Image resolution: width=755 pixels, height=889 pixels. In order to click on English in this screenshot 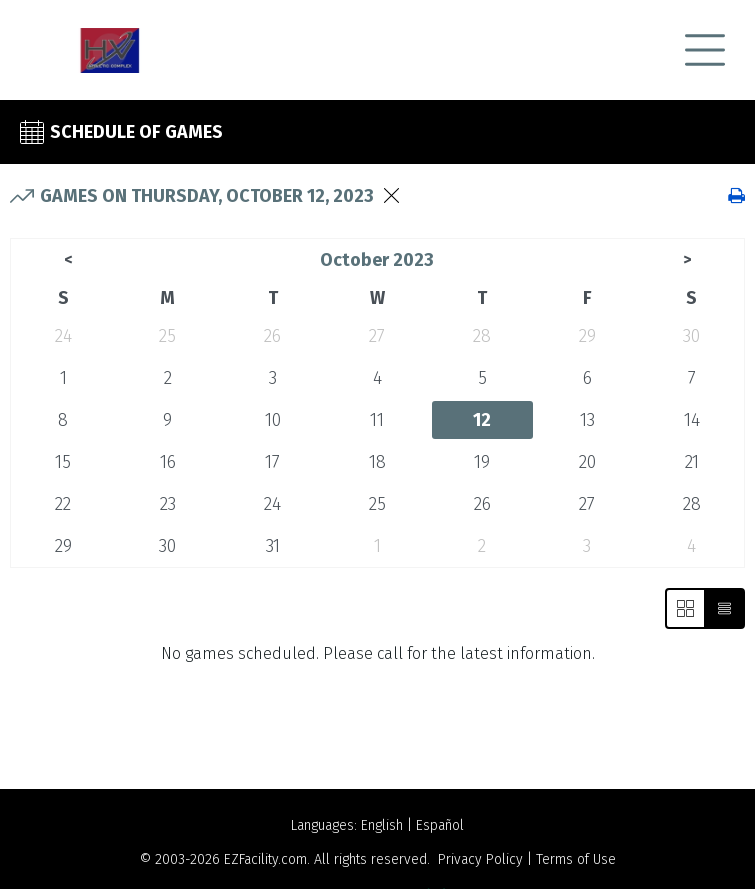, I will do `click(382, 825)`.